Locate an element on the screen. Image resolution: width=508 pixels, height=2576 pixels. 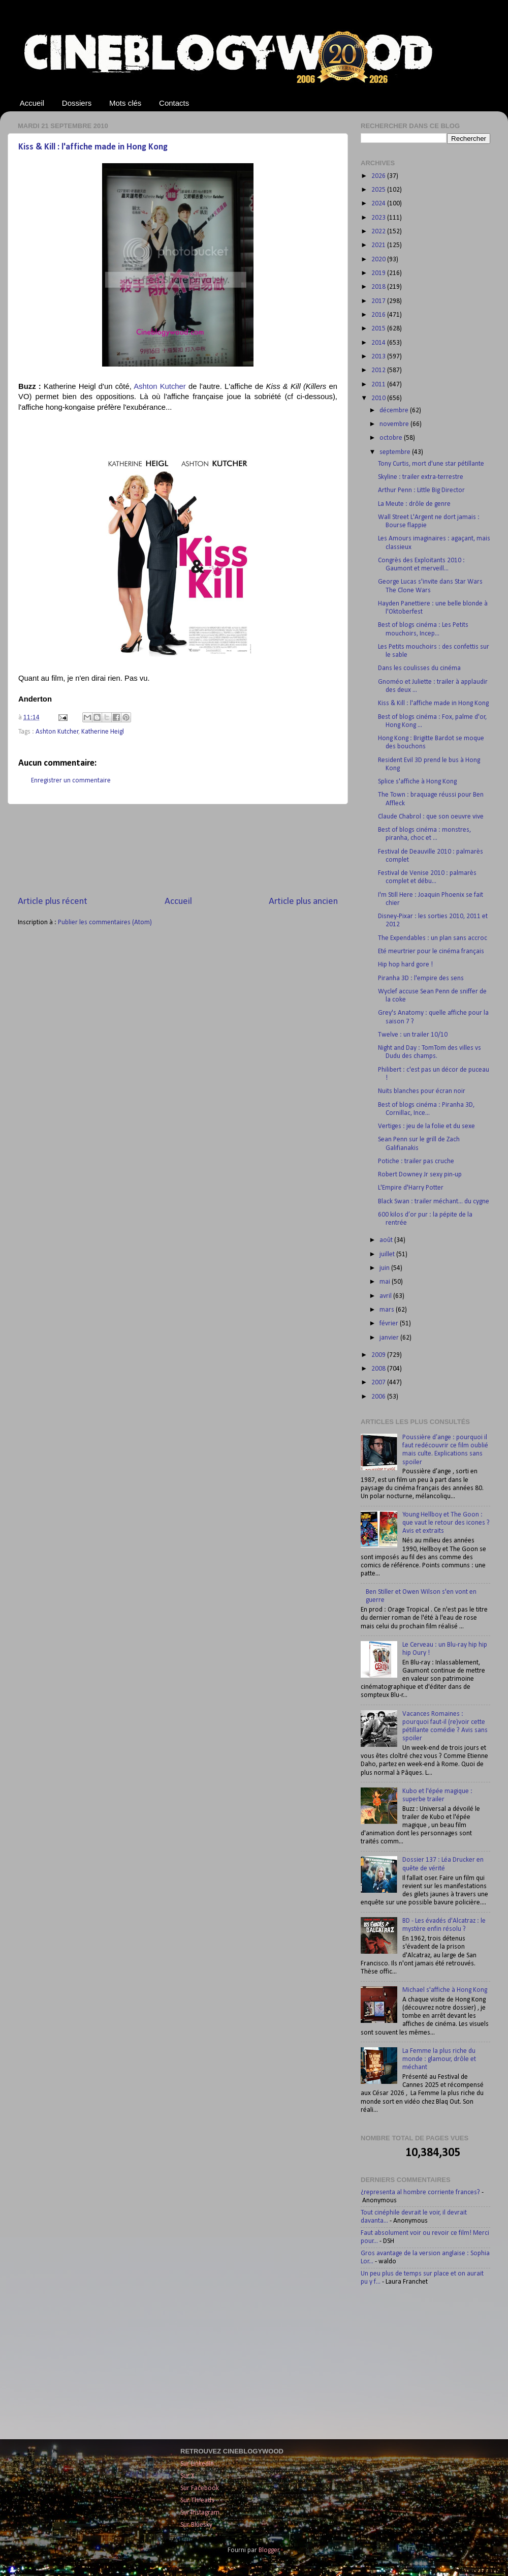
Sur X is located at coordinates (187, 2476).